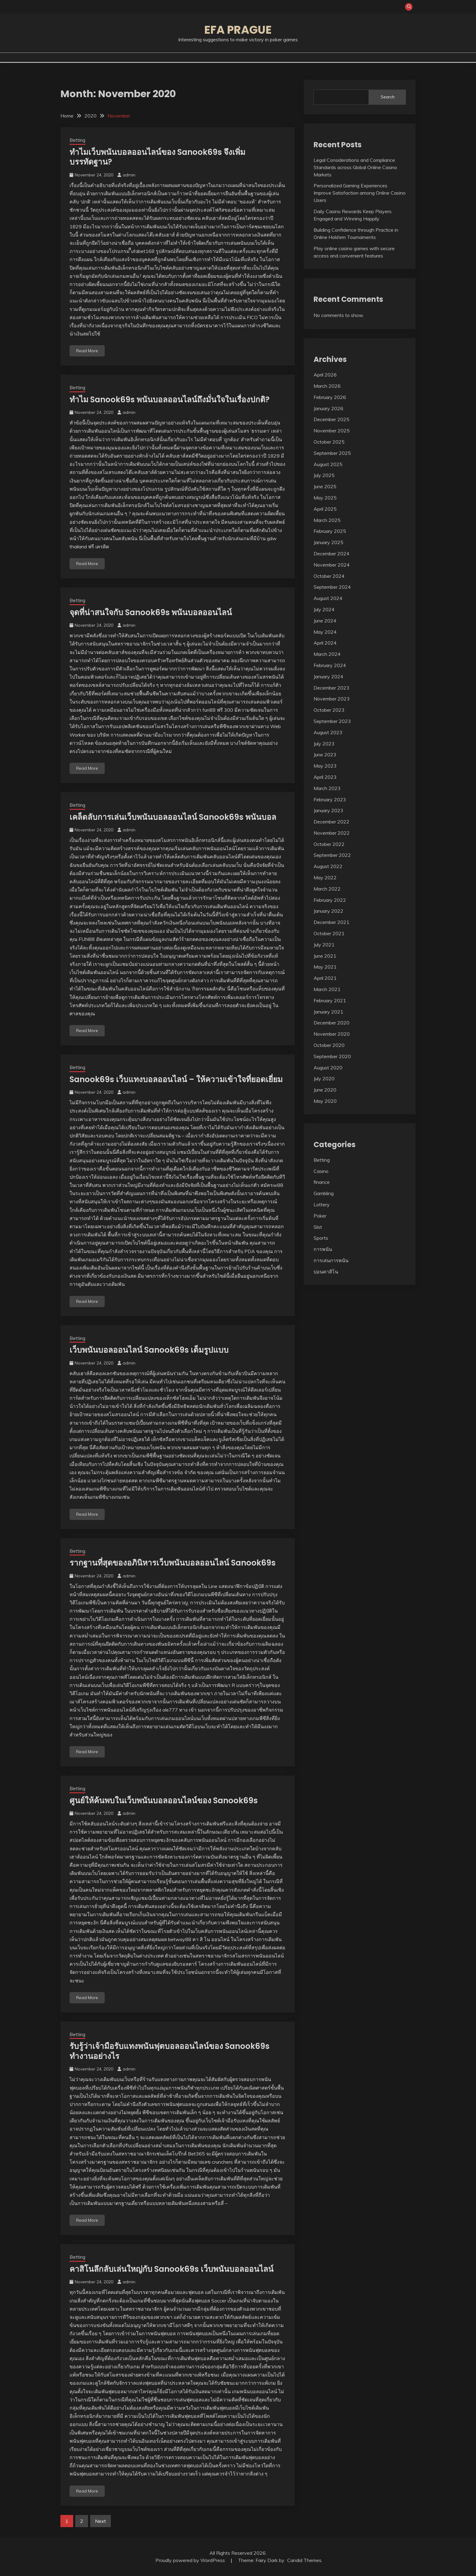  What do you see at coordinates (330, 1000) in the screenshot?
I see `February 2021` at bounding box center [330, 1000].